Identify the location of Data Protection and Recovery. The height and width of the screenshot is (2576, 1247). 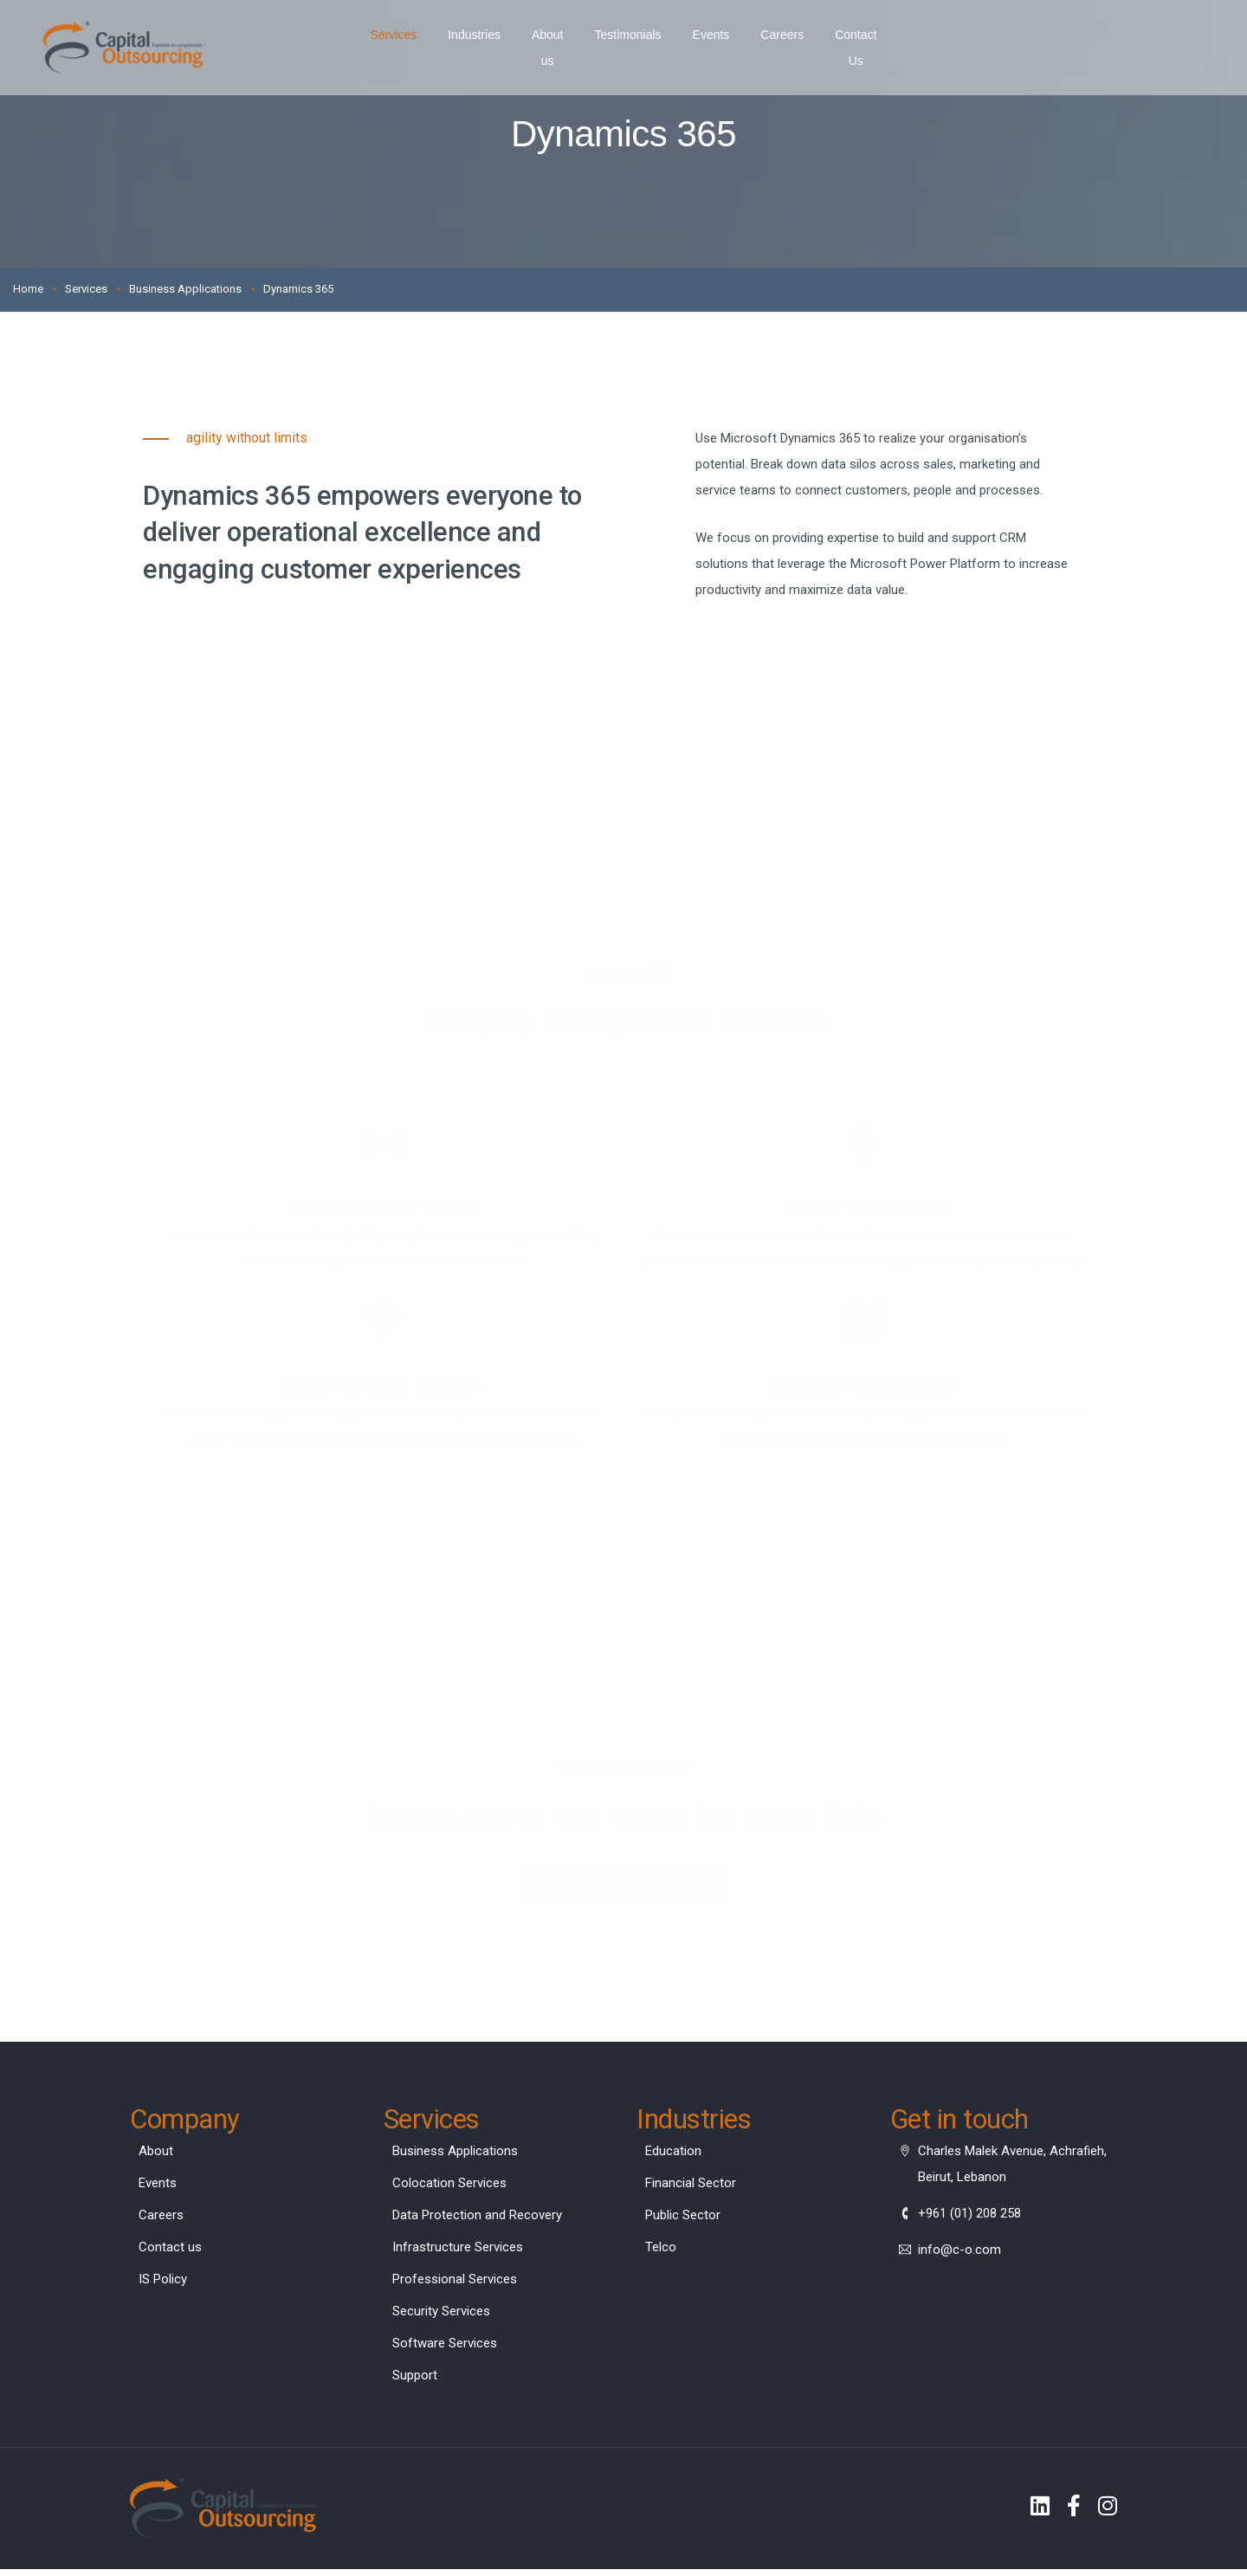
(477, 2218).